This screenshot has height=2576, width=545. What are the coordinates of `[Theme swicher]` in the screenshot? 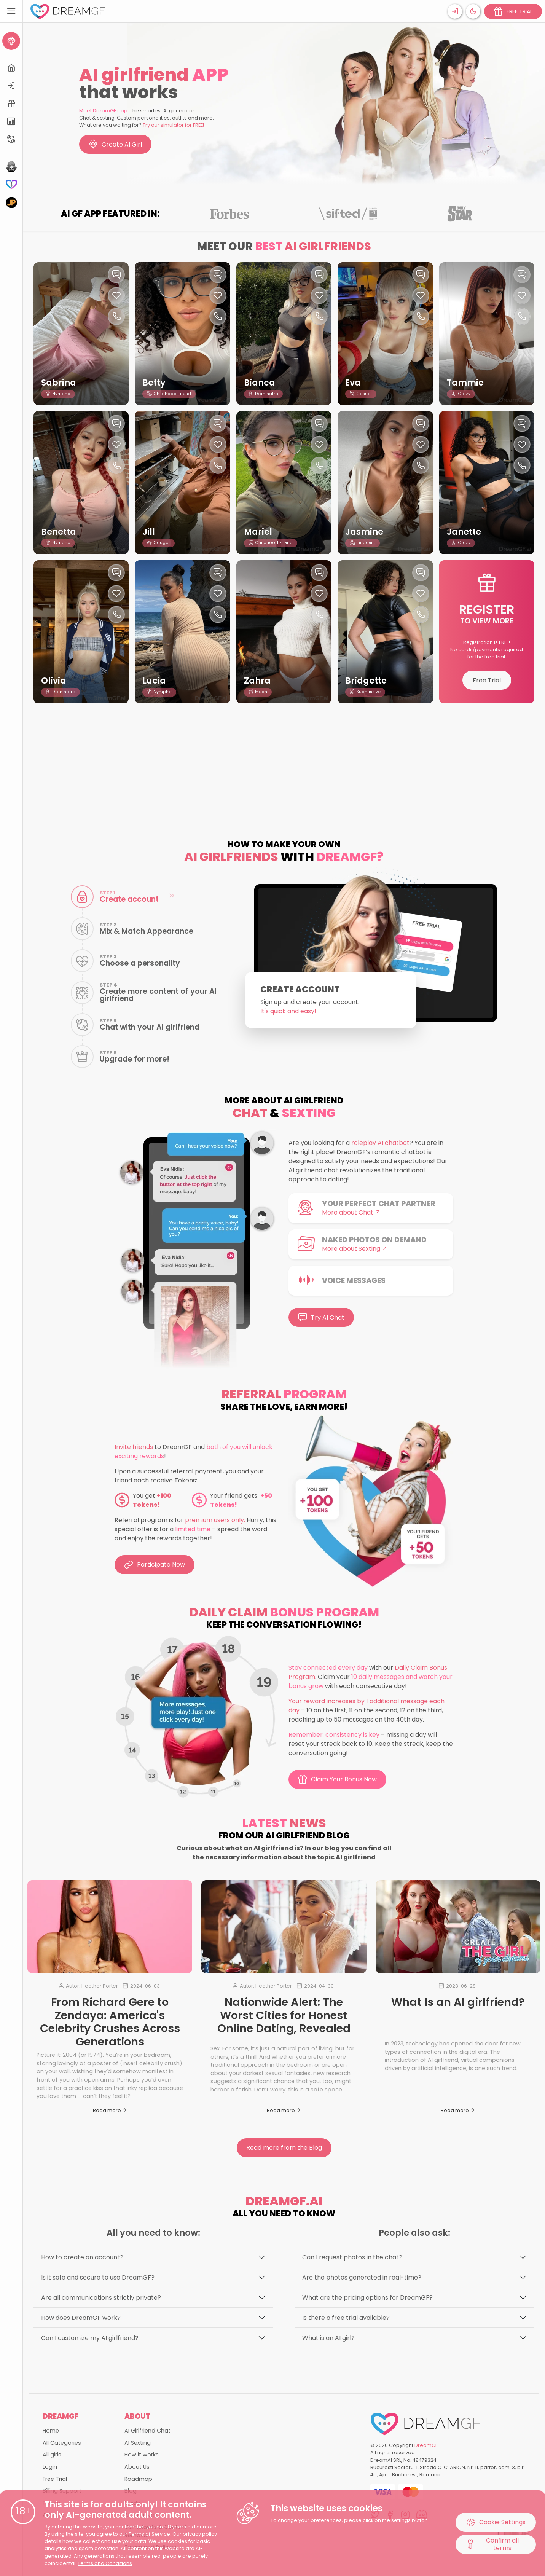 It's located at (473, 11).